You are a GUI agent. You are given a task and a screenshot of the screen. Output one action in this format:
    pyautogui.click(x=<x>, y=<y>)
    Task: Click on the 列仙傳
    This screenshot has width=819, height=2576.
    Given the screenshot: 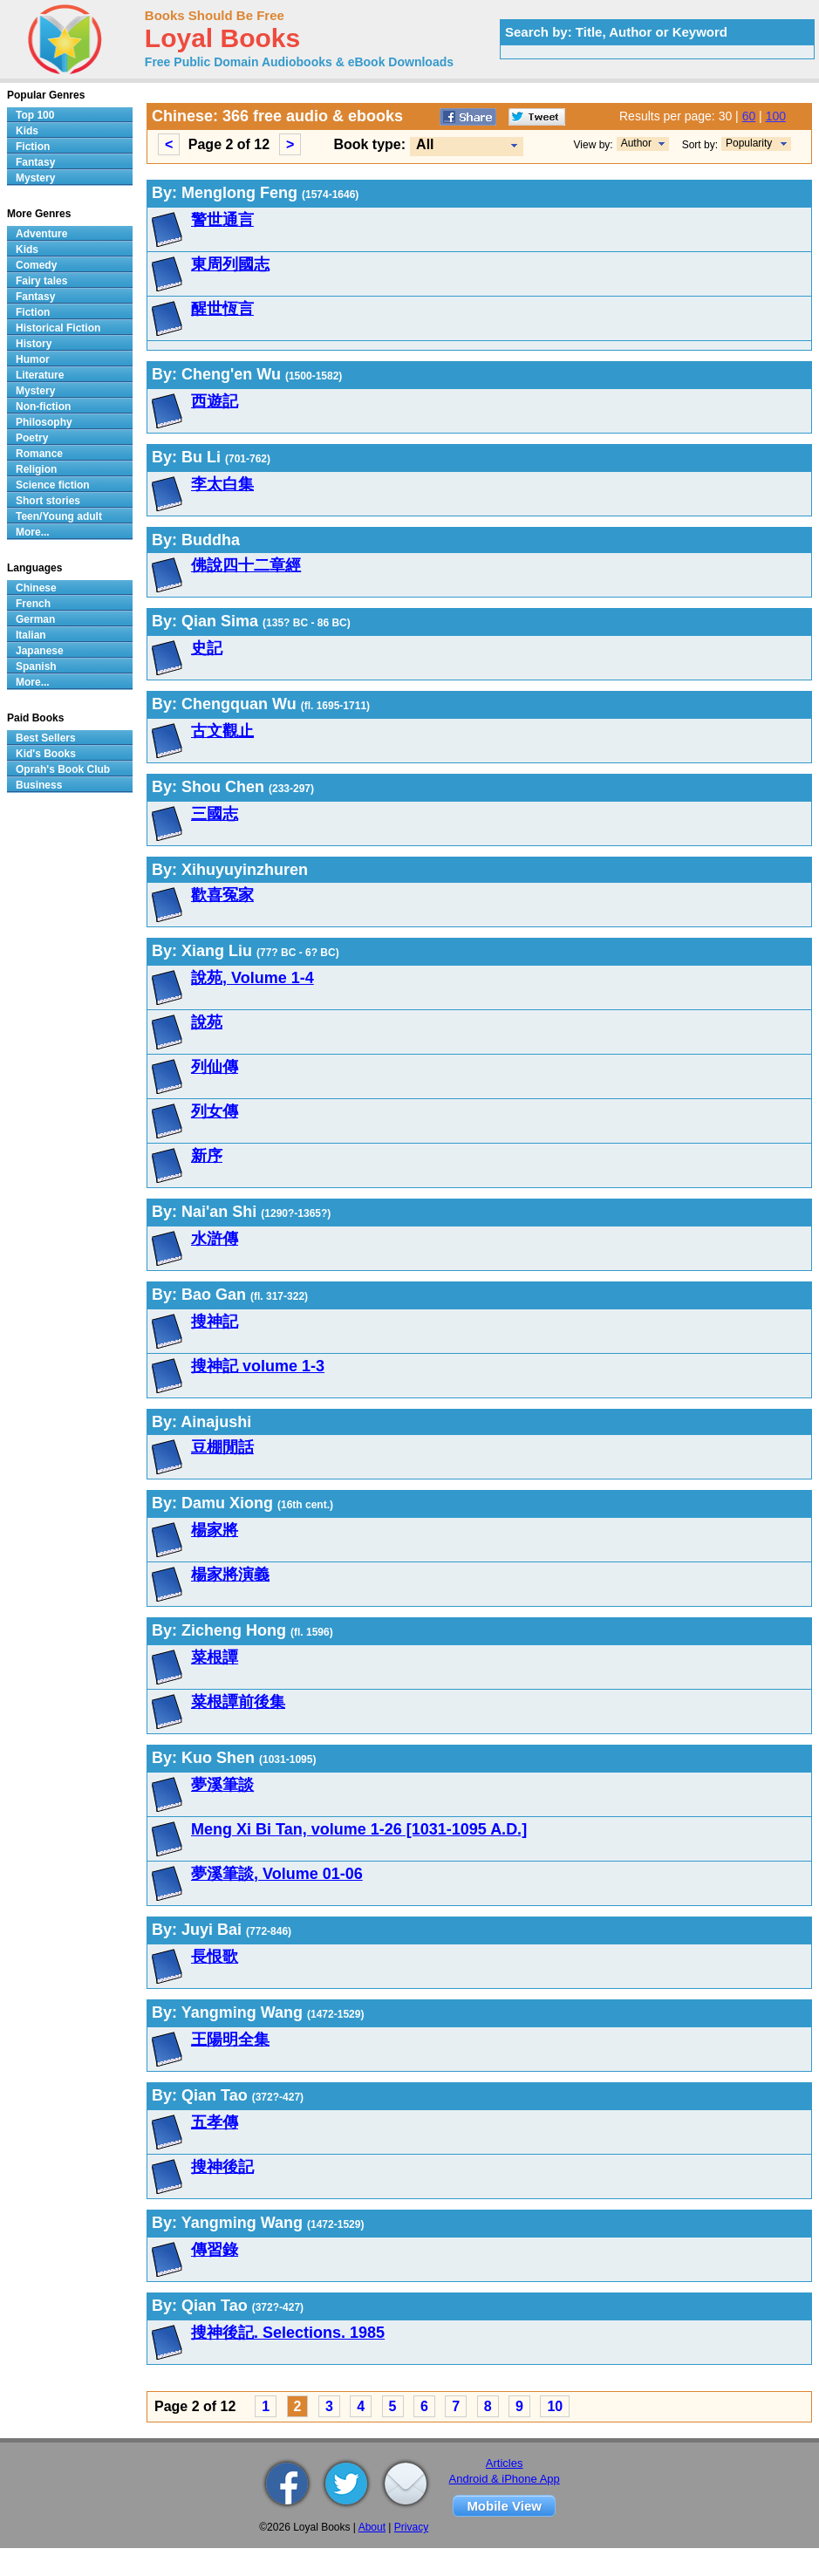 What is the action you would take?
    pyautogui.click(x=214, y=1067)
    